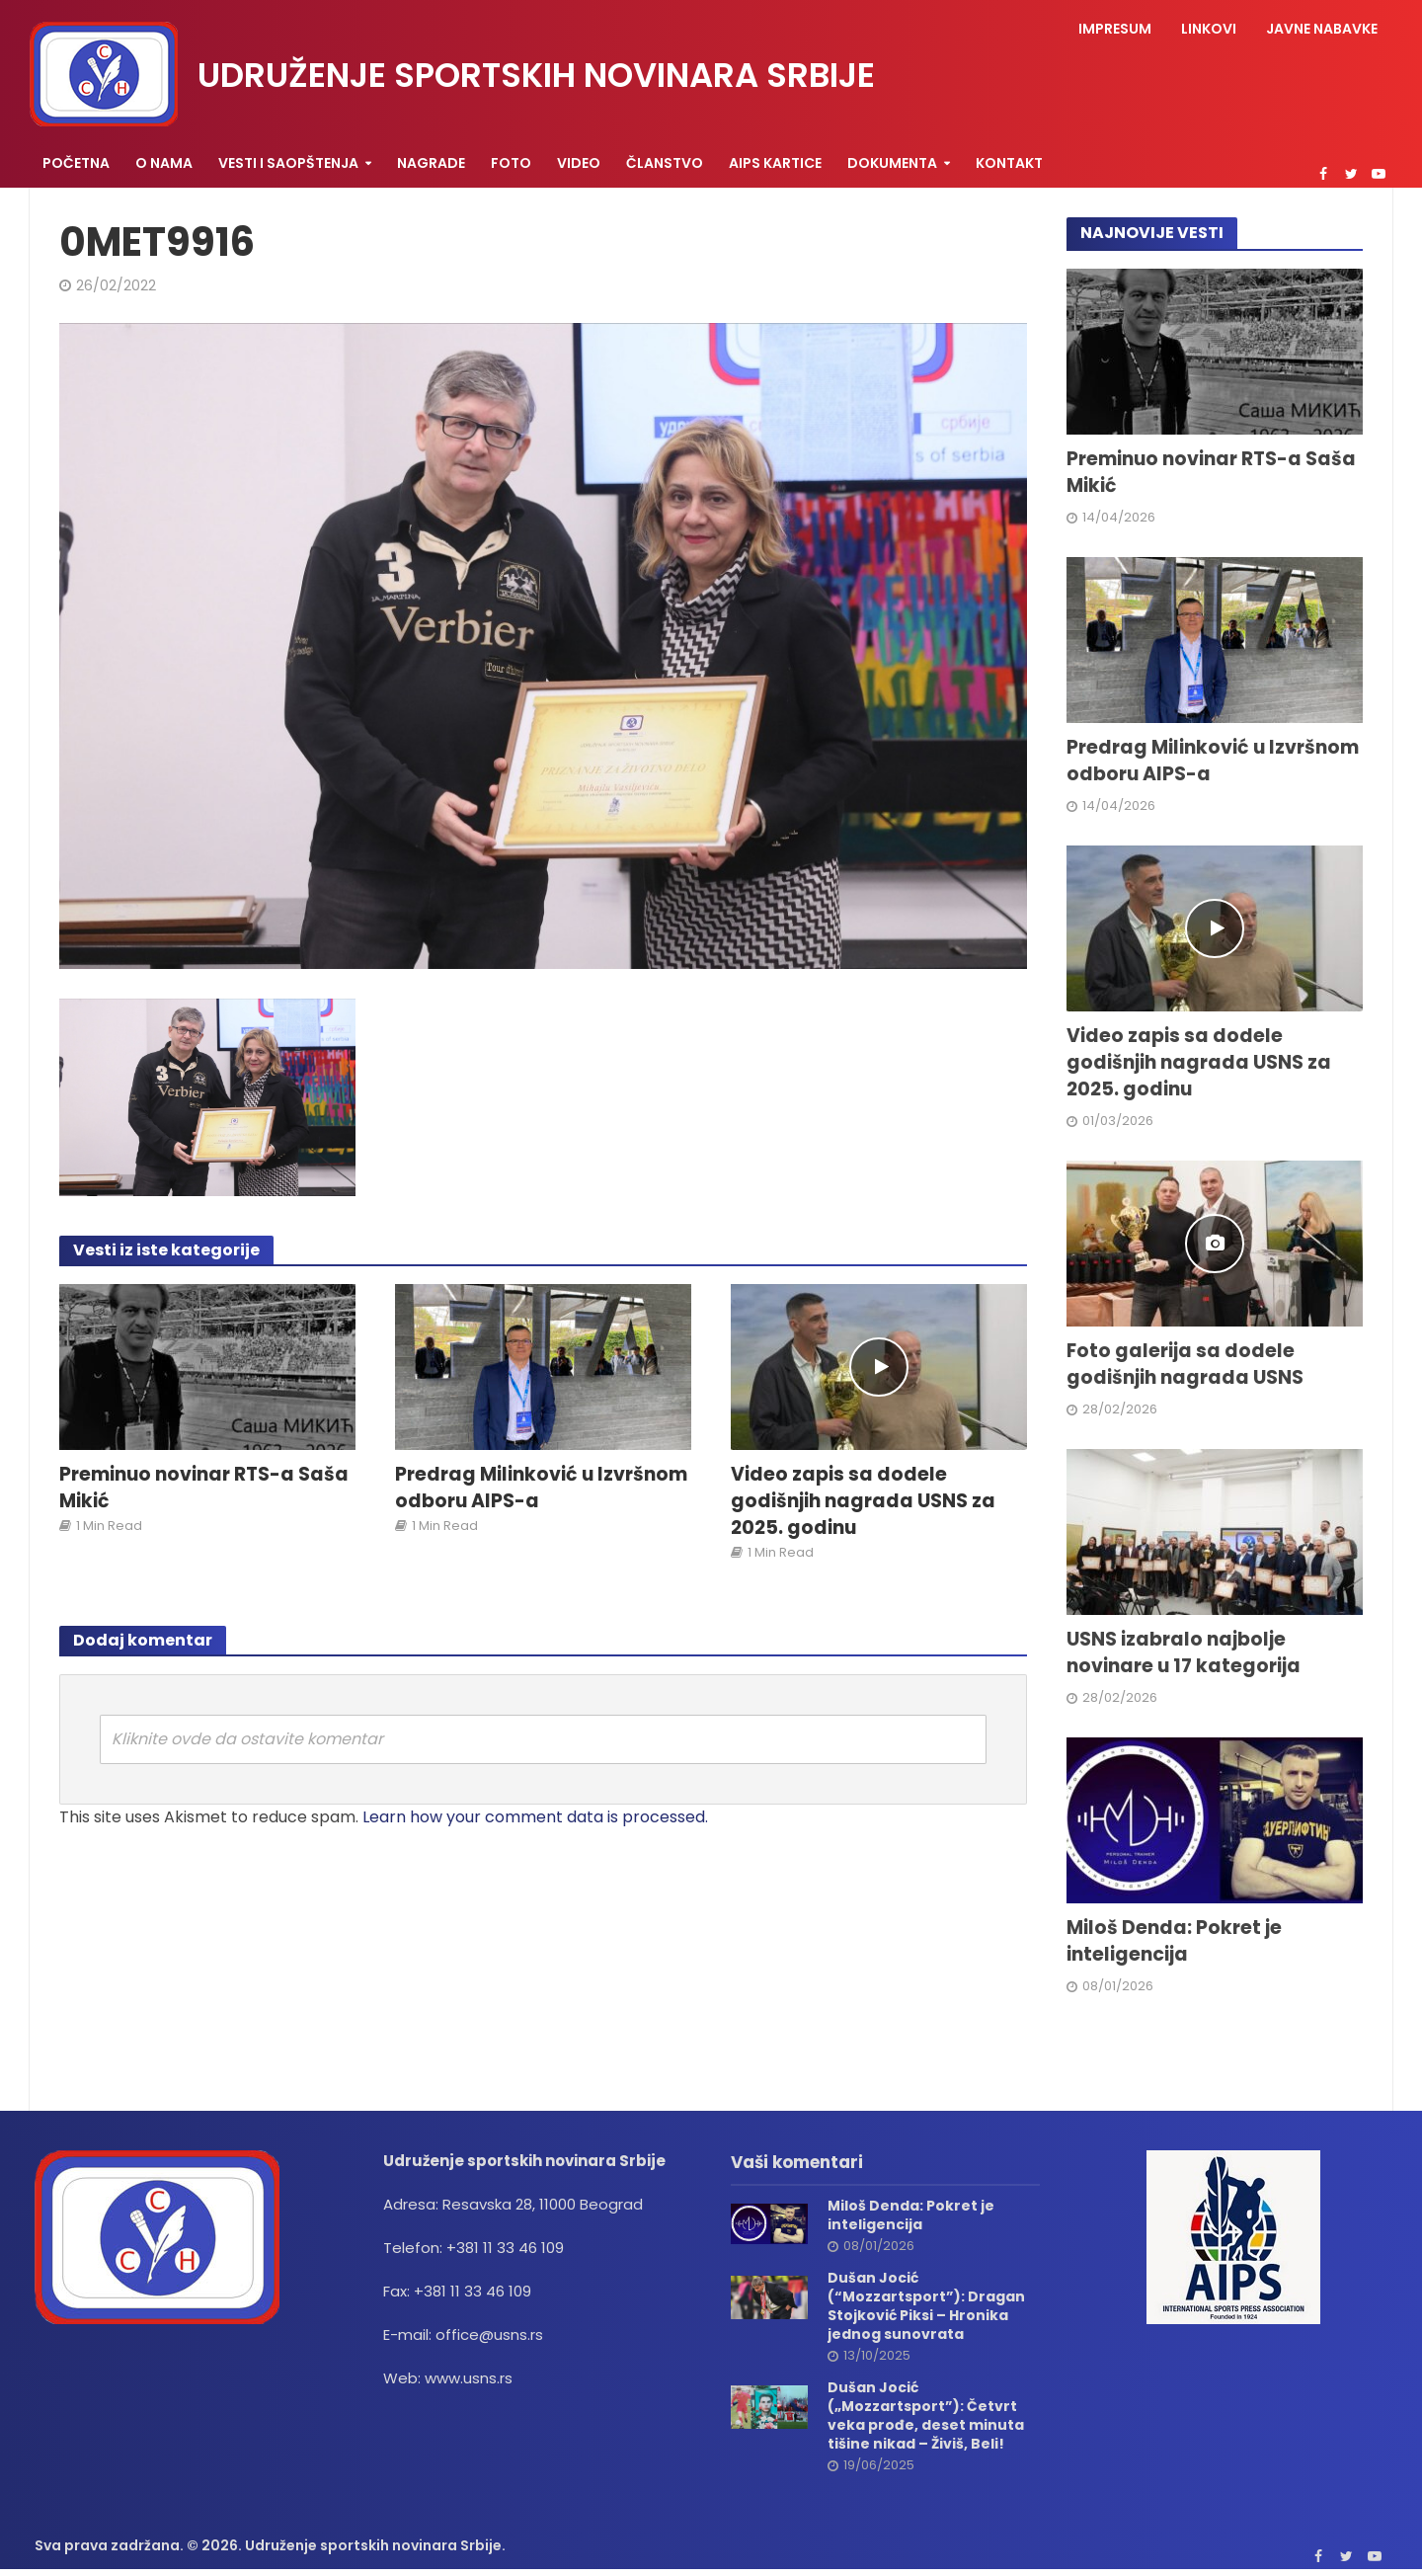 The height and width of the screenshot is (2576, 1422). What do you see at coordinates (1174, 1941) in the screenshot?
I see `Miloš Denda: Pokret je inteligencija` at bounding box center [1174, 1941].